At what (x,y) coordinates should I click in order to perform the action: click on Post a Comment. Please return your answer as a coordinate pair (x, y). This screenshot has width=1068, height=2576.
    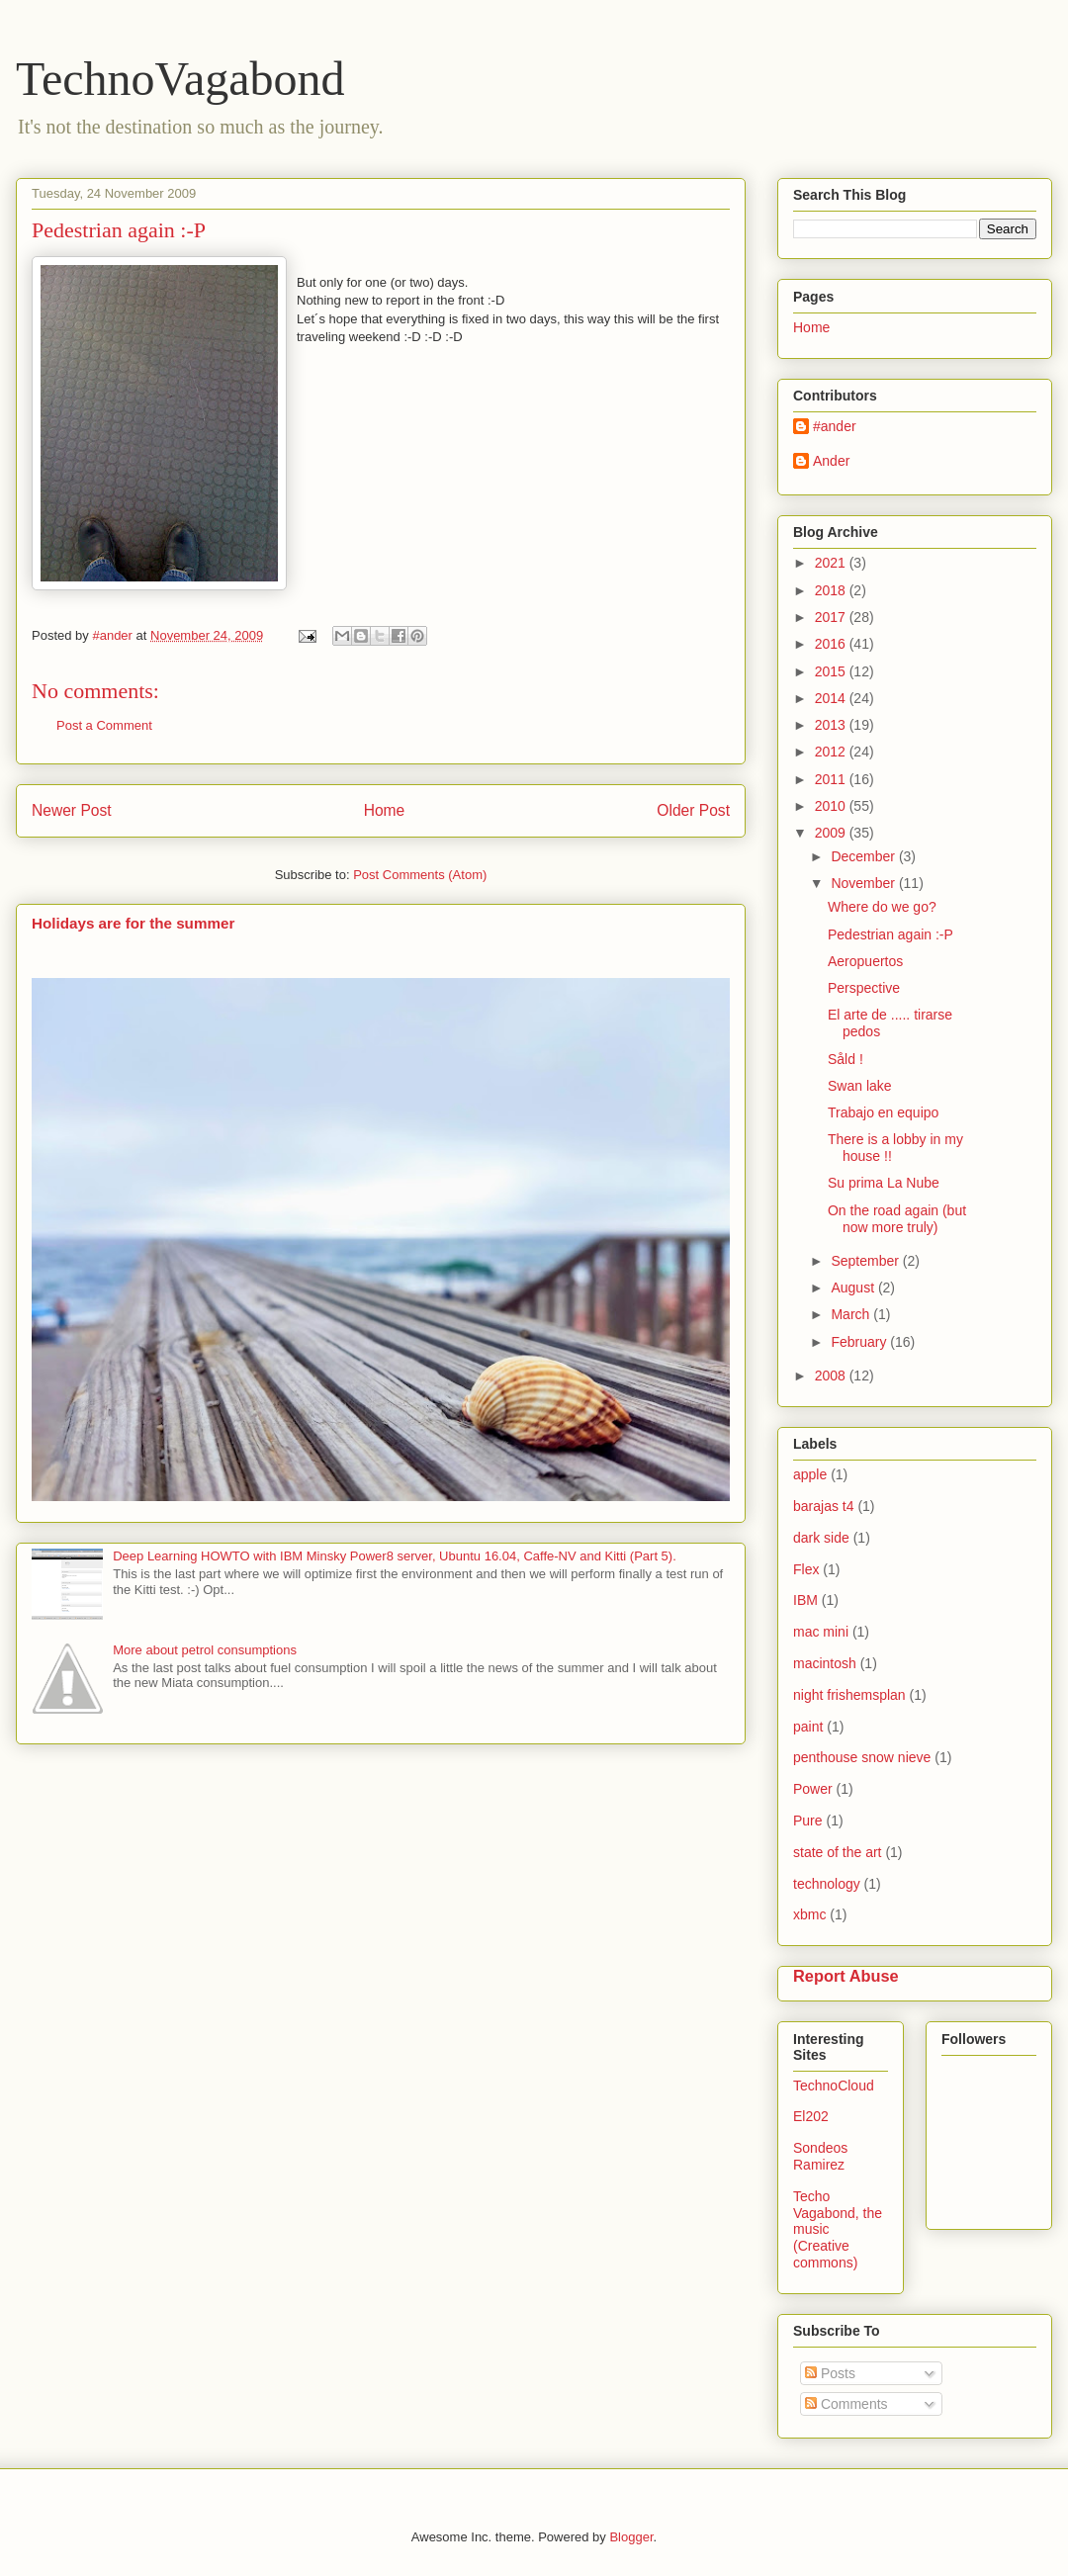
    Looking at the image, I should click on (104, 725).